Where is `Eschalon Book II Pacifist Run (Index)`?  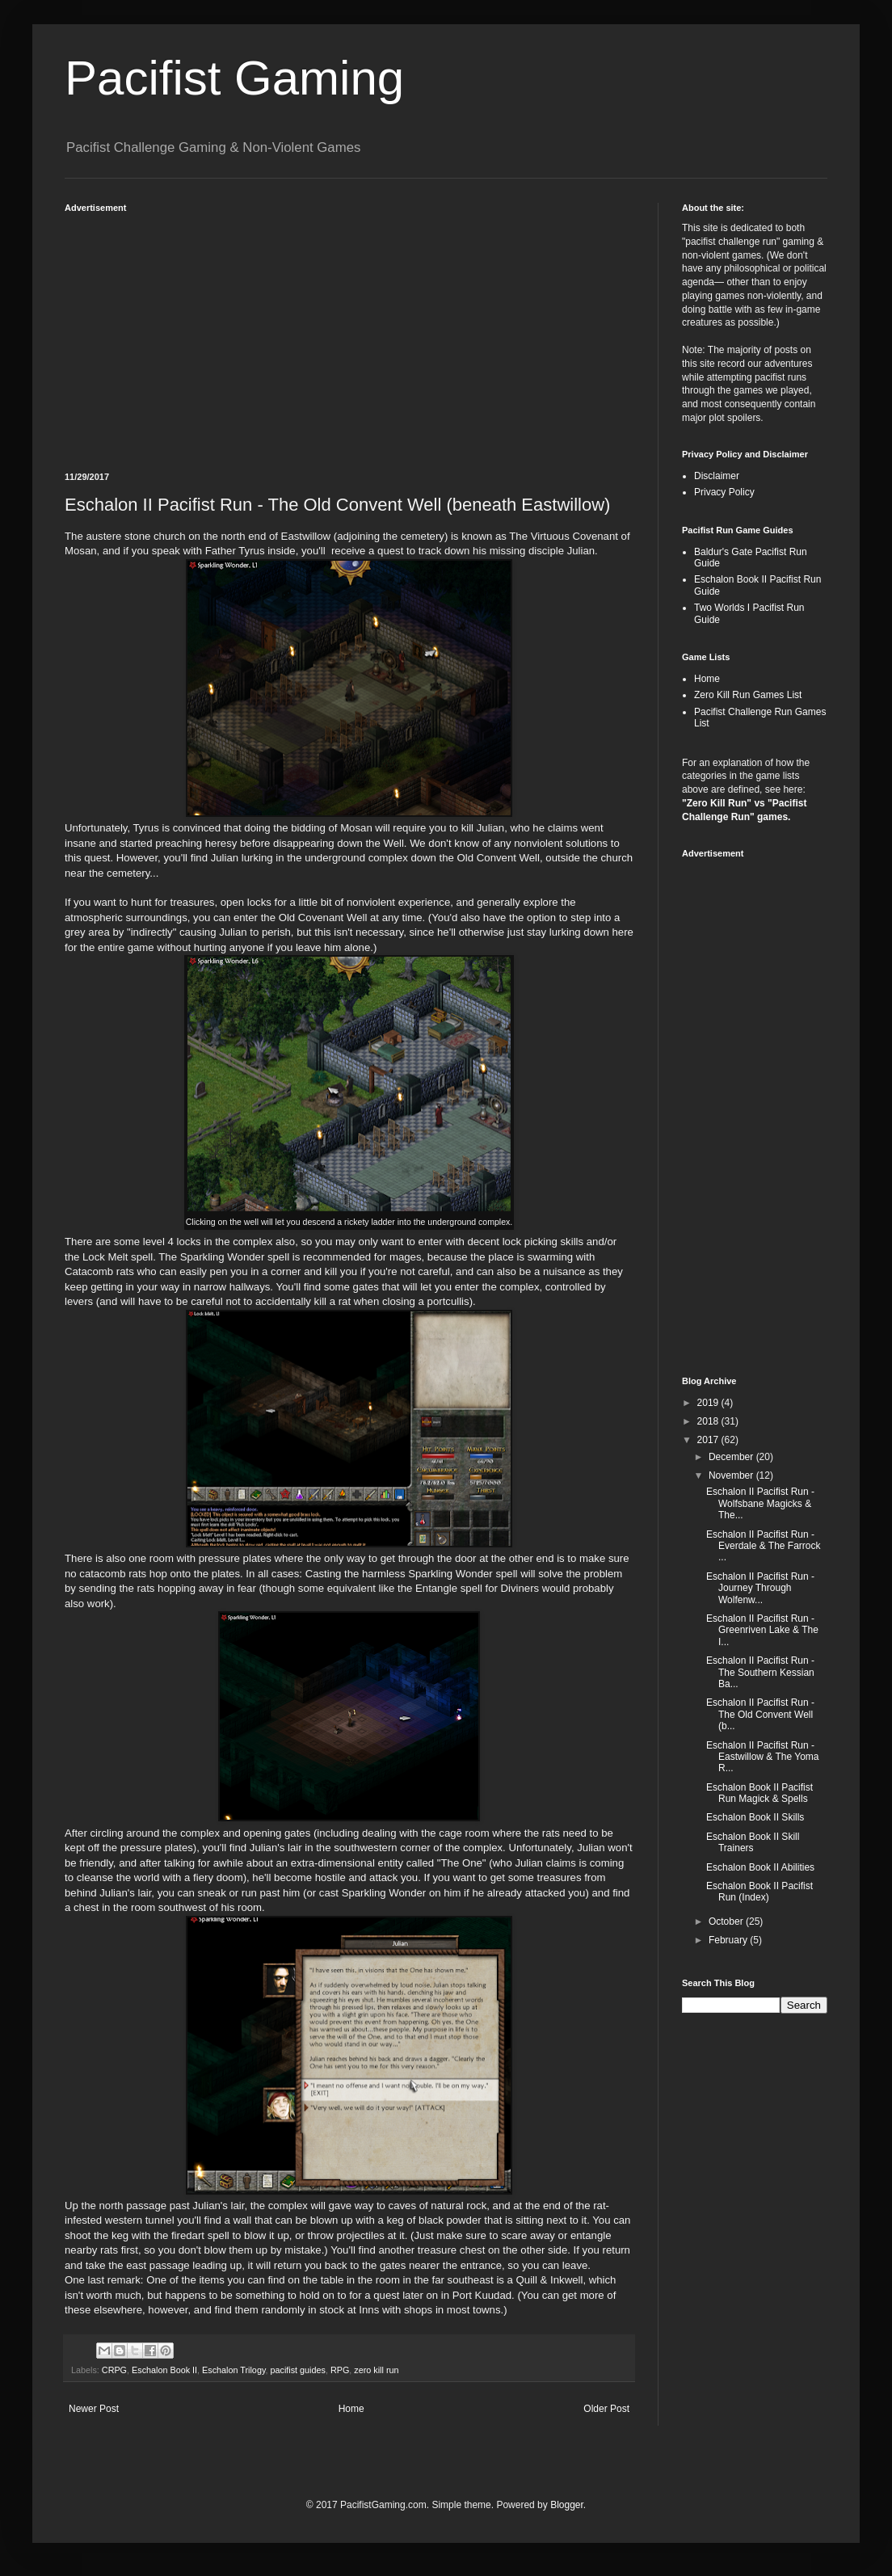
Eschalon Book II Pacifist Run (Index) is located at coordinates (759, 1891).